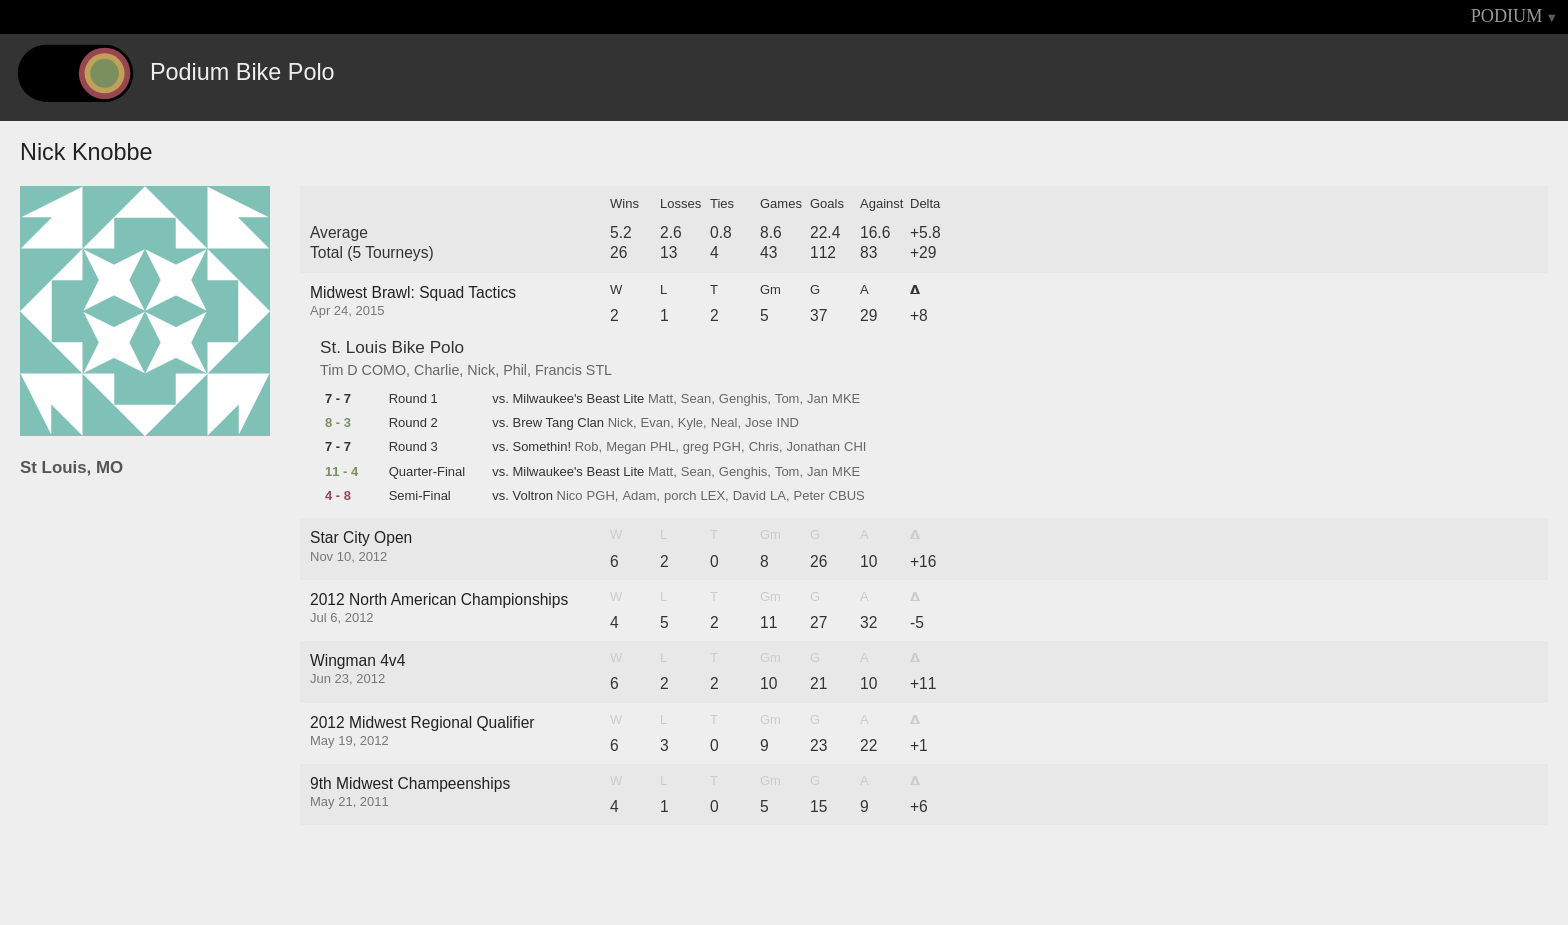 Image resolution: width=1568 pixels, height=925 pixels. Describe the element at coordinates (690, 423) in the screenshot. I see `Kyle` at that location.